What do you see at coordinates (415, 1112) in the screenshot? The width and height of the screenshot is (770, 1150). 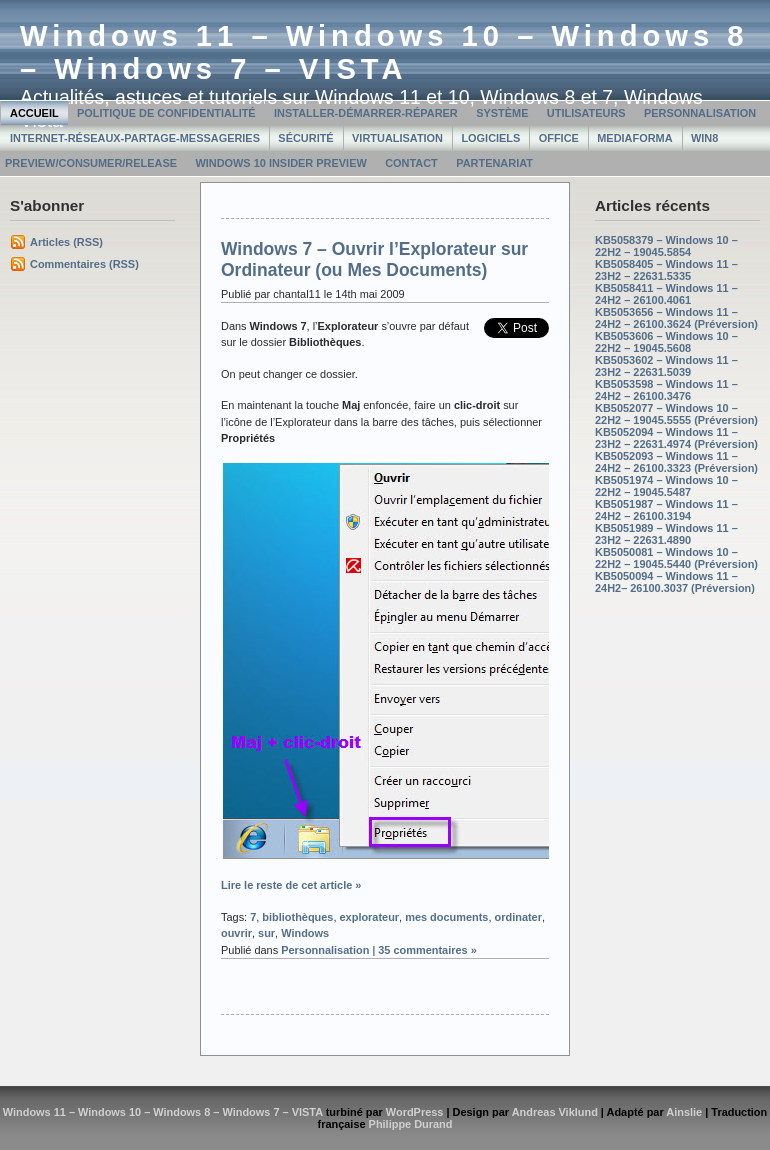 I see `WordPress` at bounding box center [415, 1112].